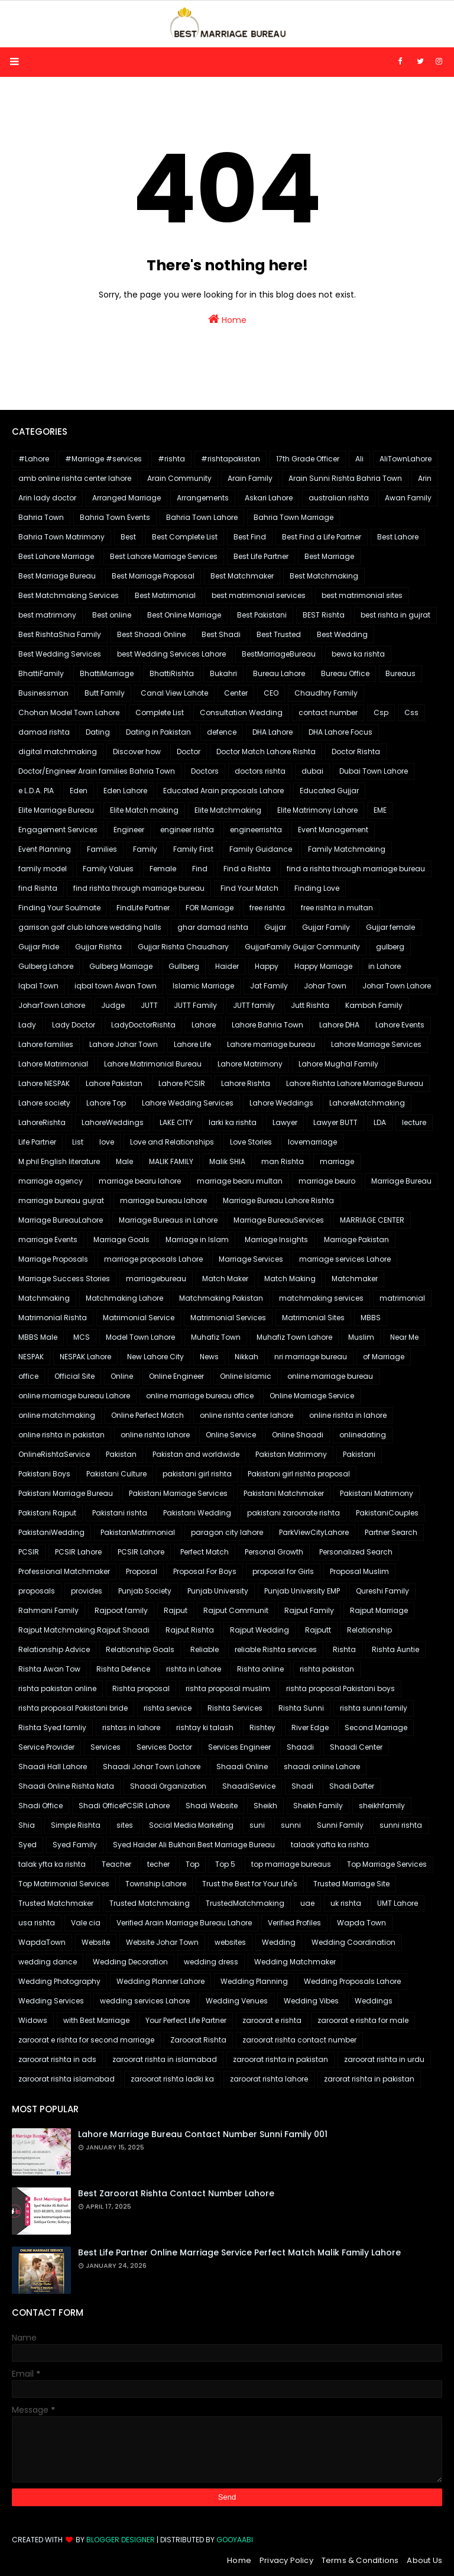 This screenshot has width=454, height=2576. What do you see at coordinates (151, 1766) in the screenshot?
I see `Shaadi Johar Town Lahore` at bounding box center [151, 1766].